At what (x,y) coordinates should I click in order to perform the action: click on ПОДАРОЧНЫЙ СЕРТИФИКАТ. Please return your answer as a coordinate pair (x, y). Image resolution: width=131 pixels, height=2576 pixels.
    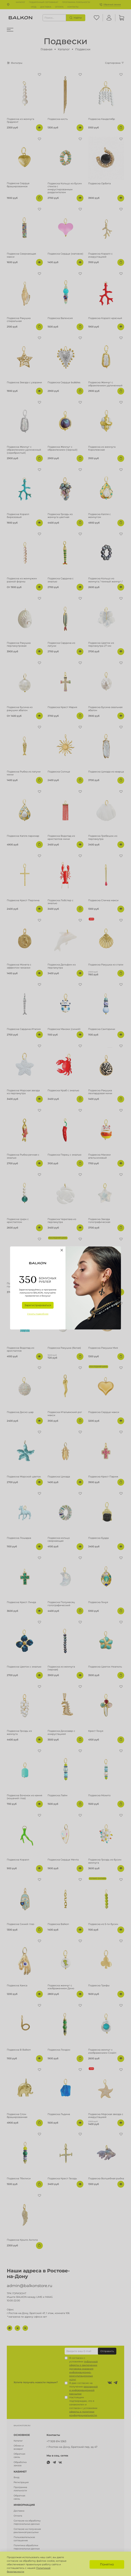
    Looking at the image, I should click on (43, 2).